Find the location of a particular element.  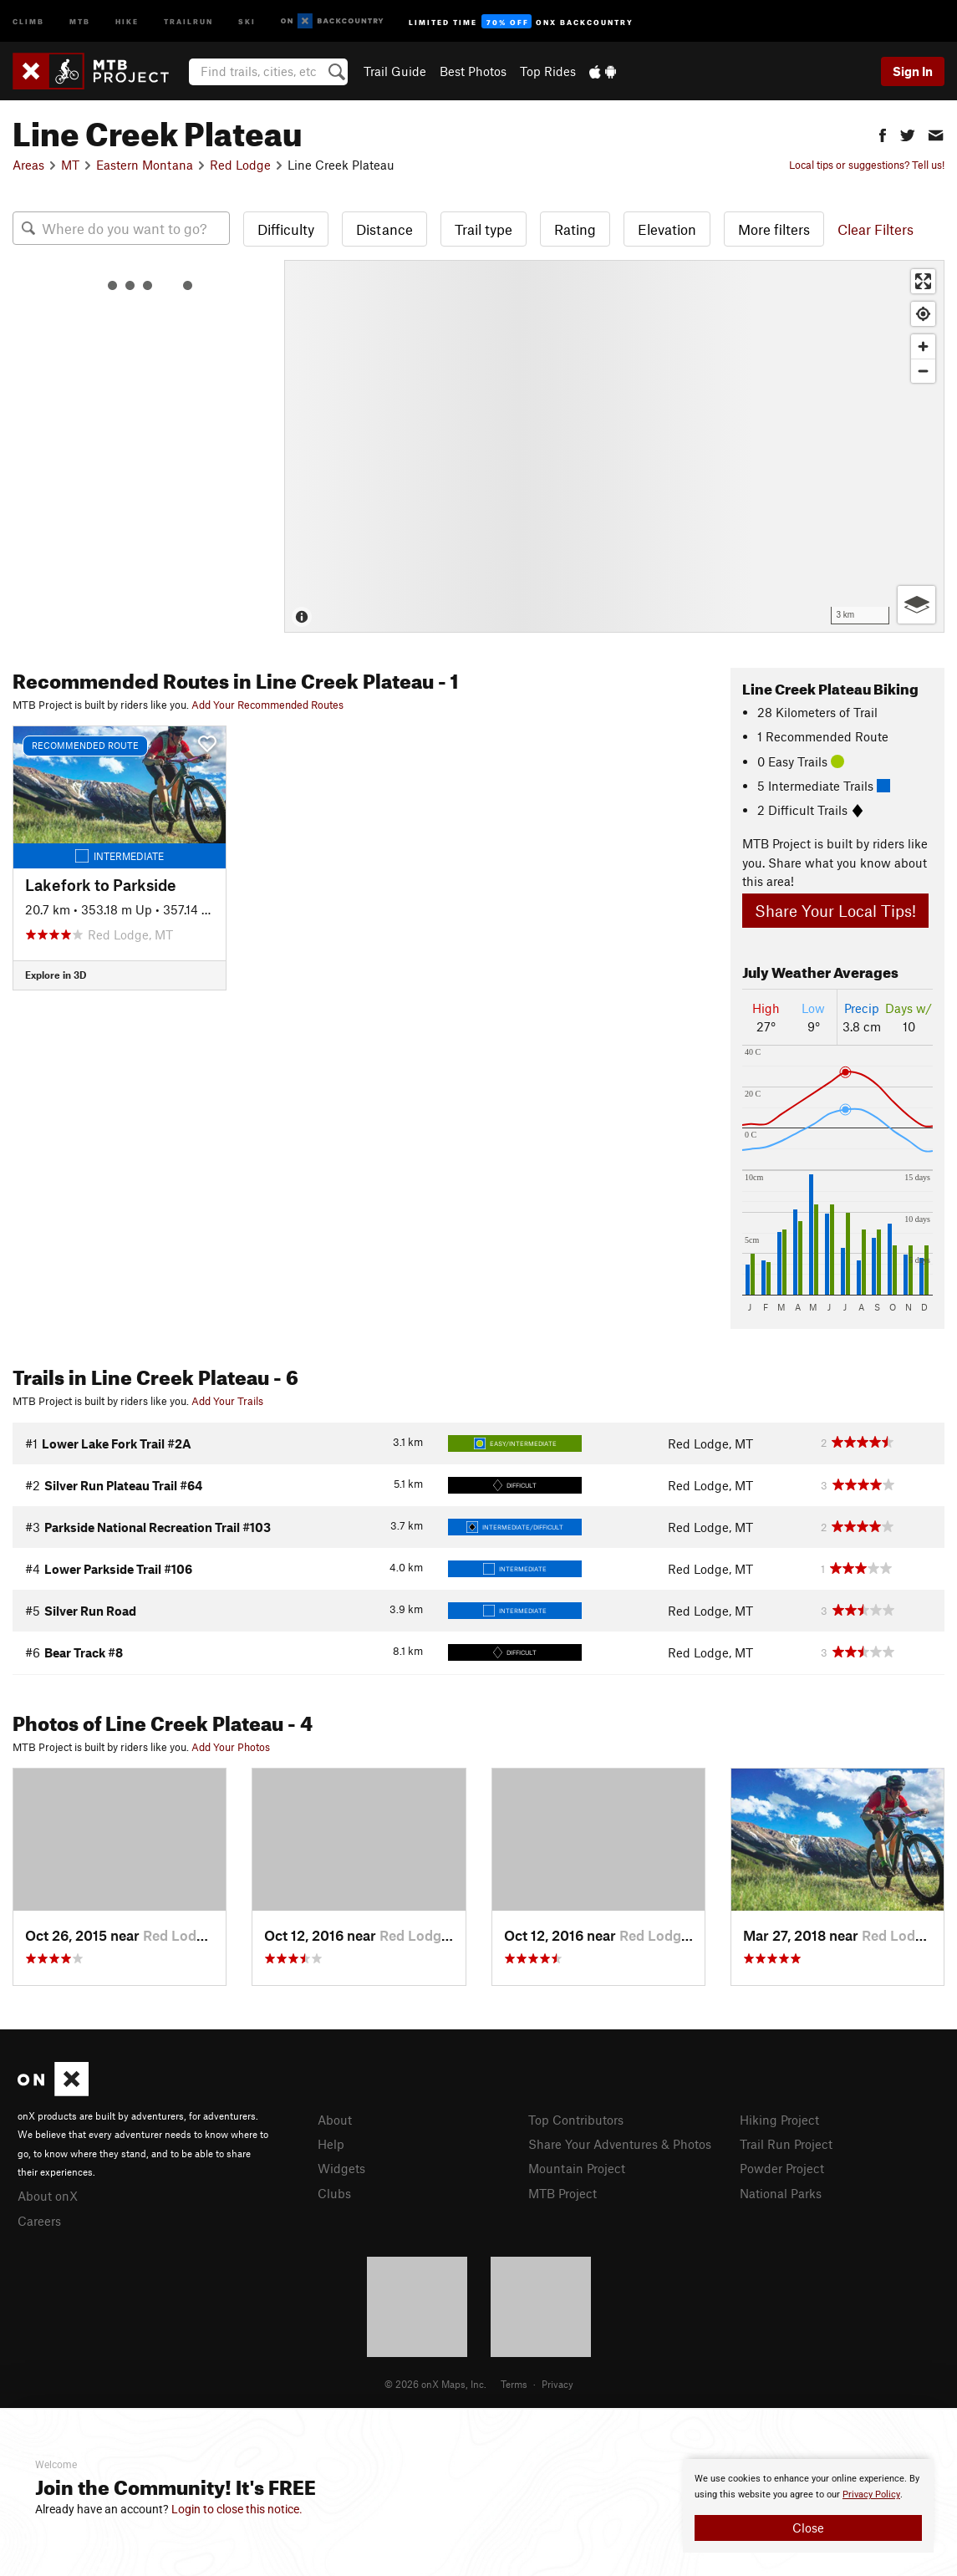

Top Contributors is located at coordinates (576, 2119).